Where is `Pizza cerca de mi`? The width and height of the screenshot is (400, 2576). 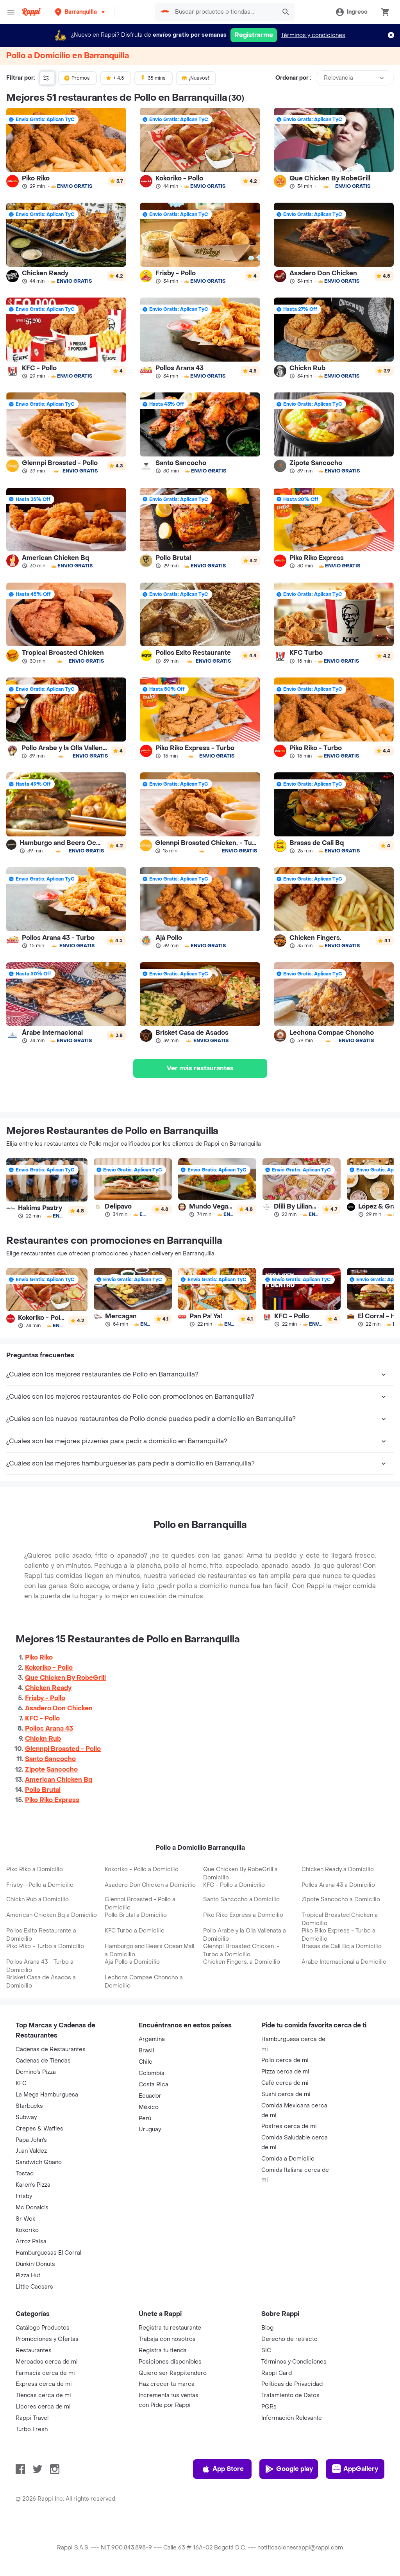 Pizza cerca de mi is located at coordinates (285, 2071).